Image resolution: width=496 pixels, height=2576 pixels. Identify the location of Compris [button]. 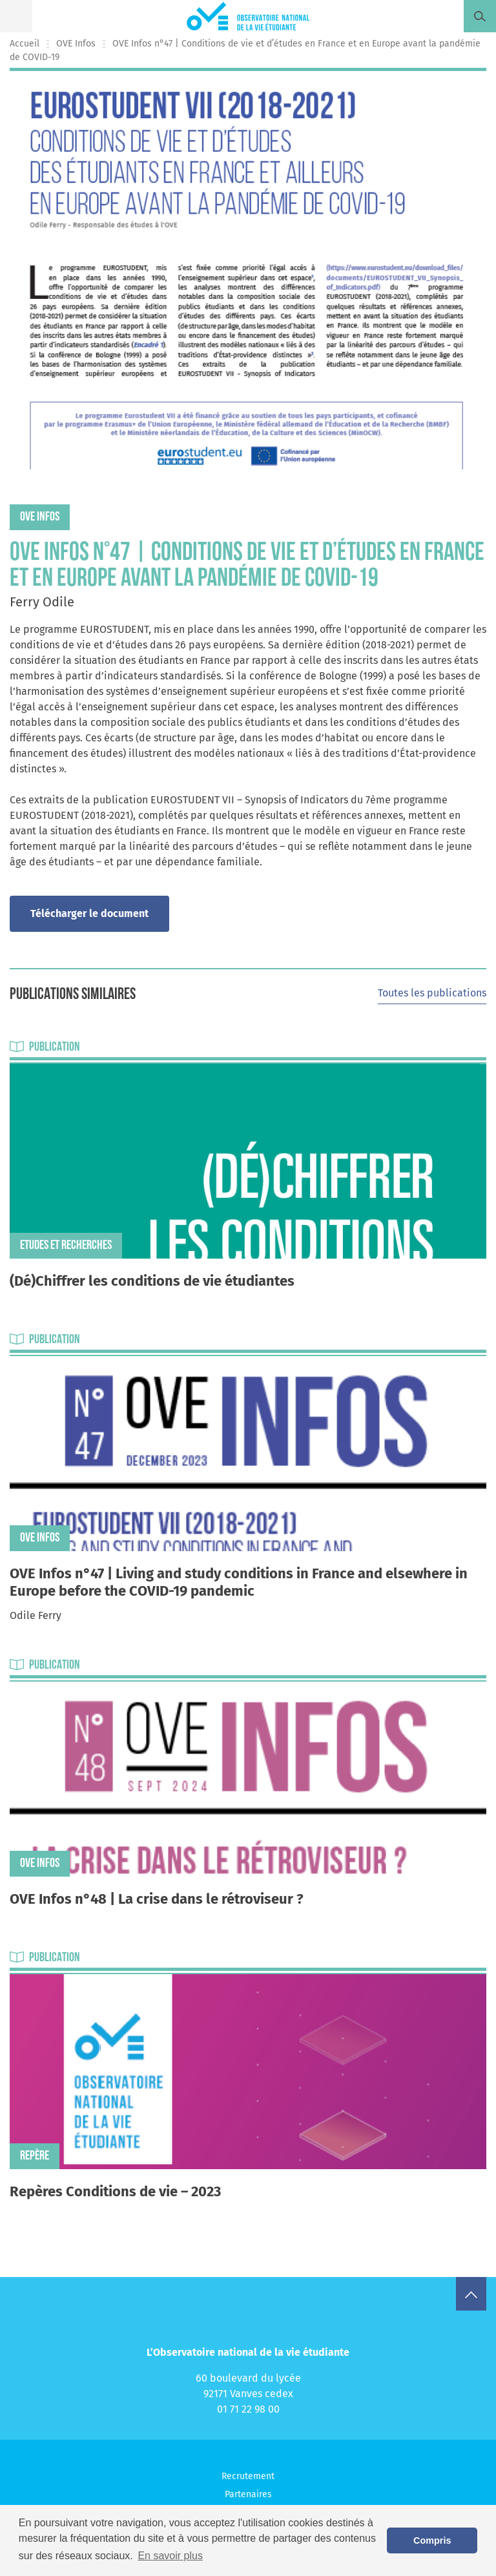
(432, 2540).